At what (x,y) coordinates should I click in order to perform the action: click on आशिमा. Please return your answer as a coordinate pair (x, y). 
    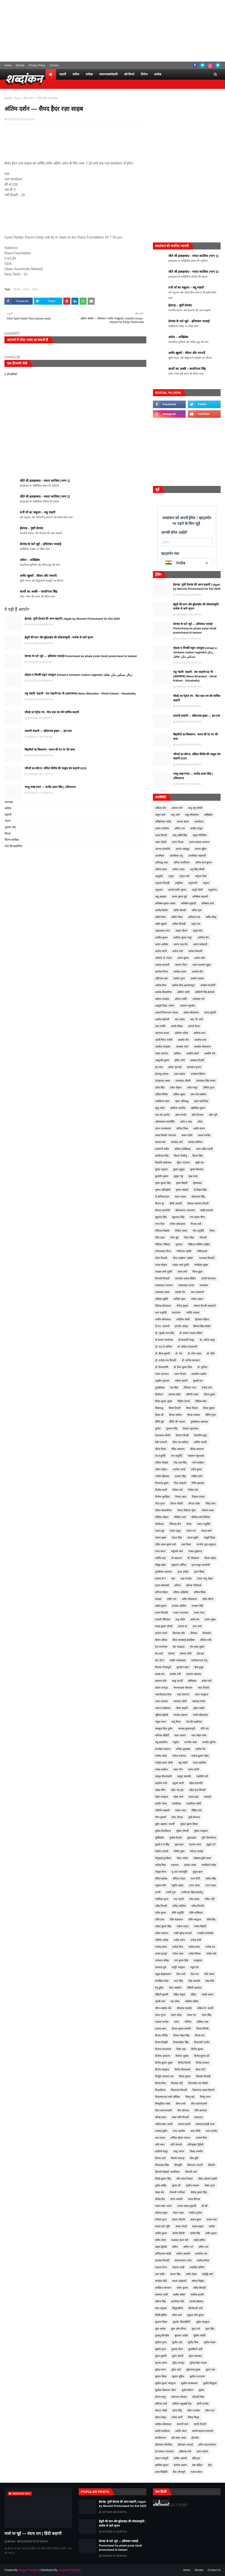
    Looking at the image, I should click on (177, 1053).